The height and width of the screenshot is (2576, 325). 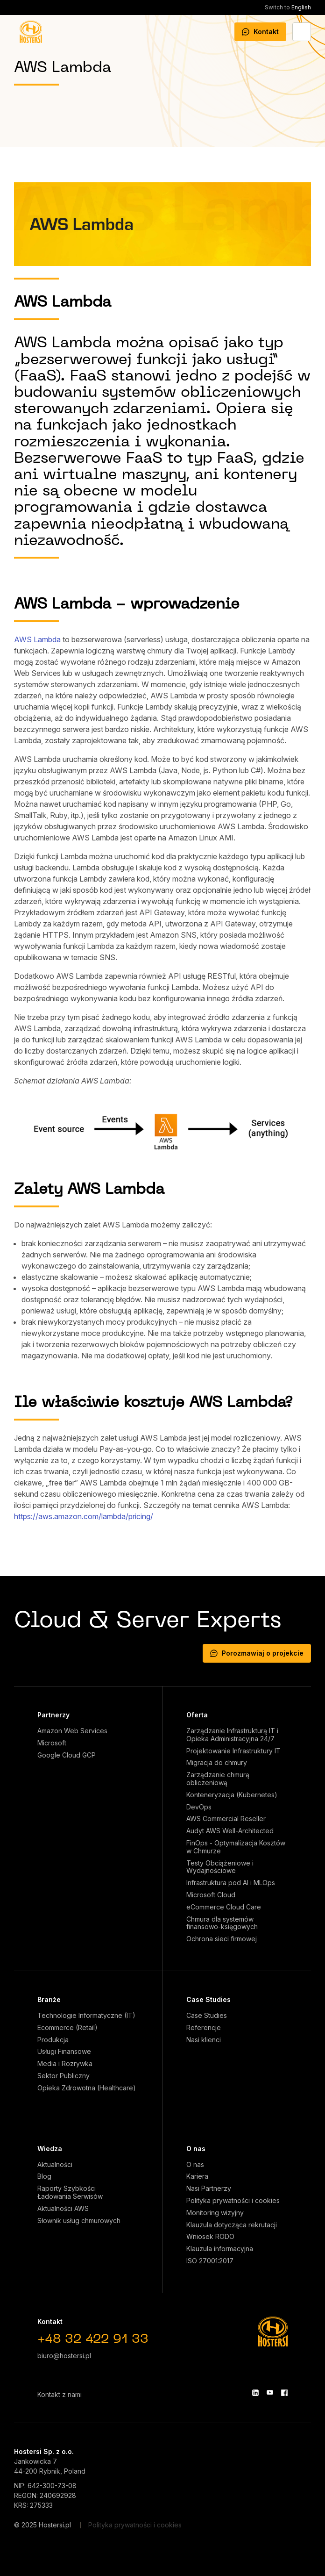 I want to click on DevOps, so click(x=199, y=1807).